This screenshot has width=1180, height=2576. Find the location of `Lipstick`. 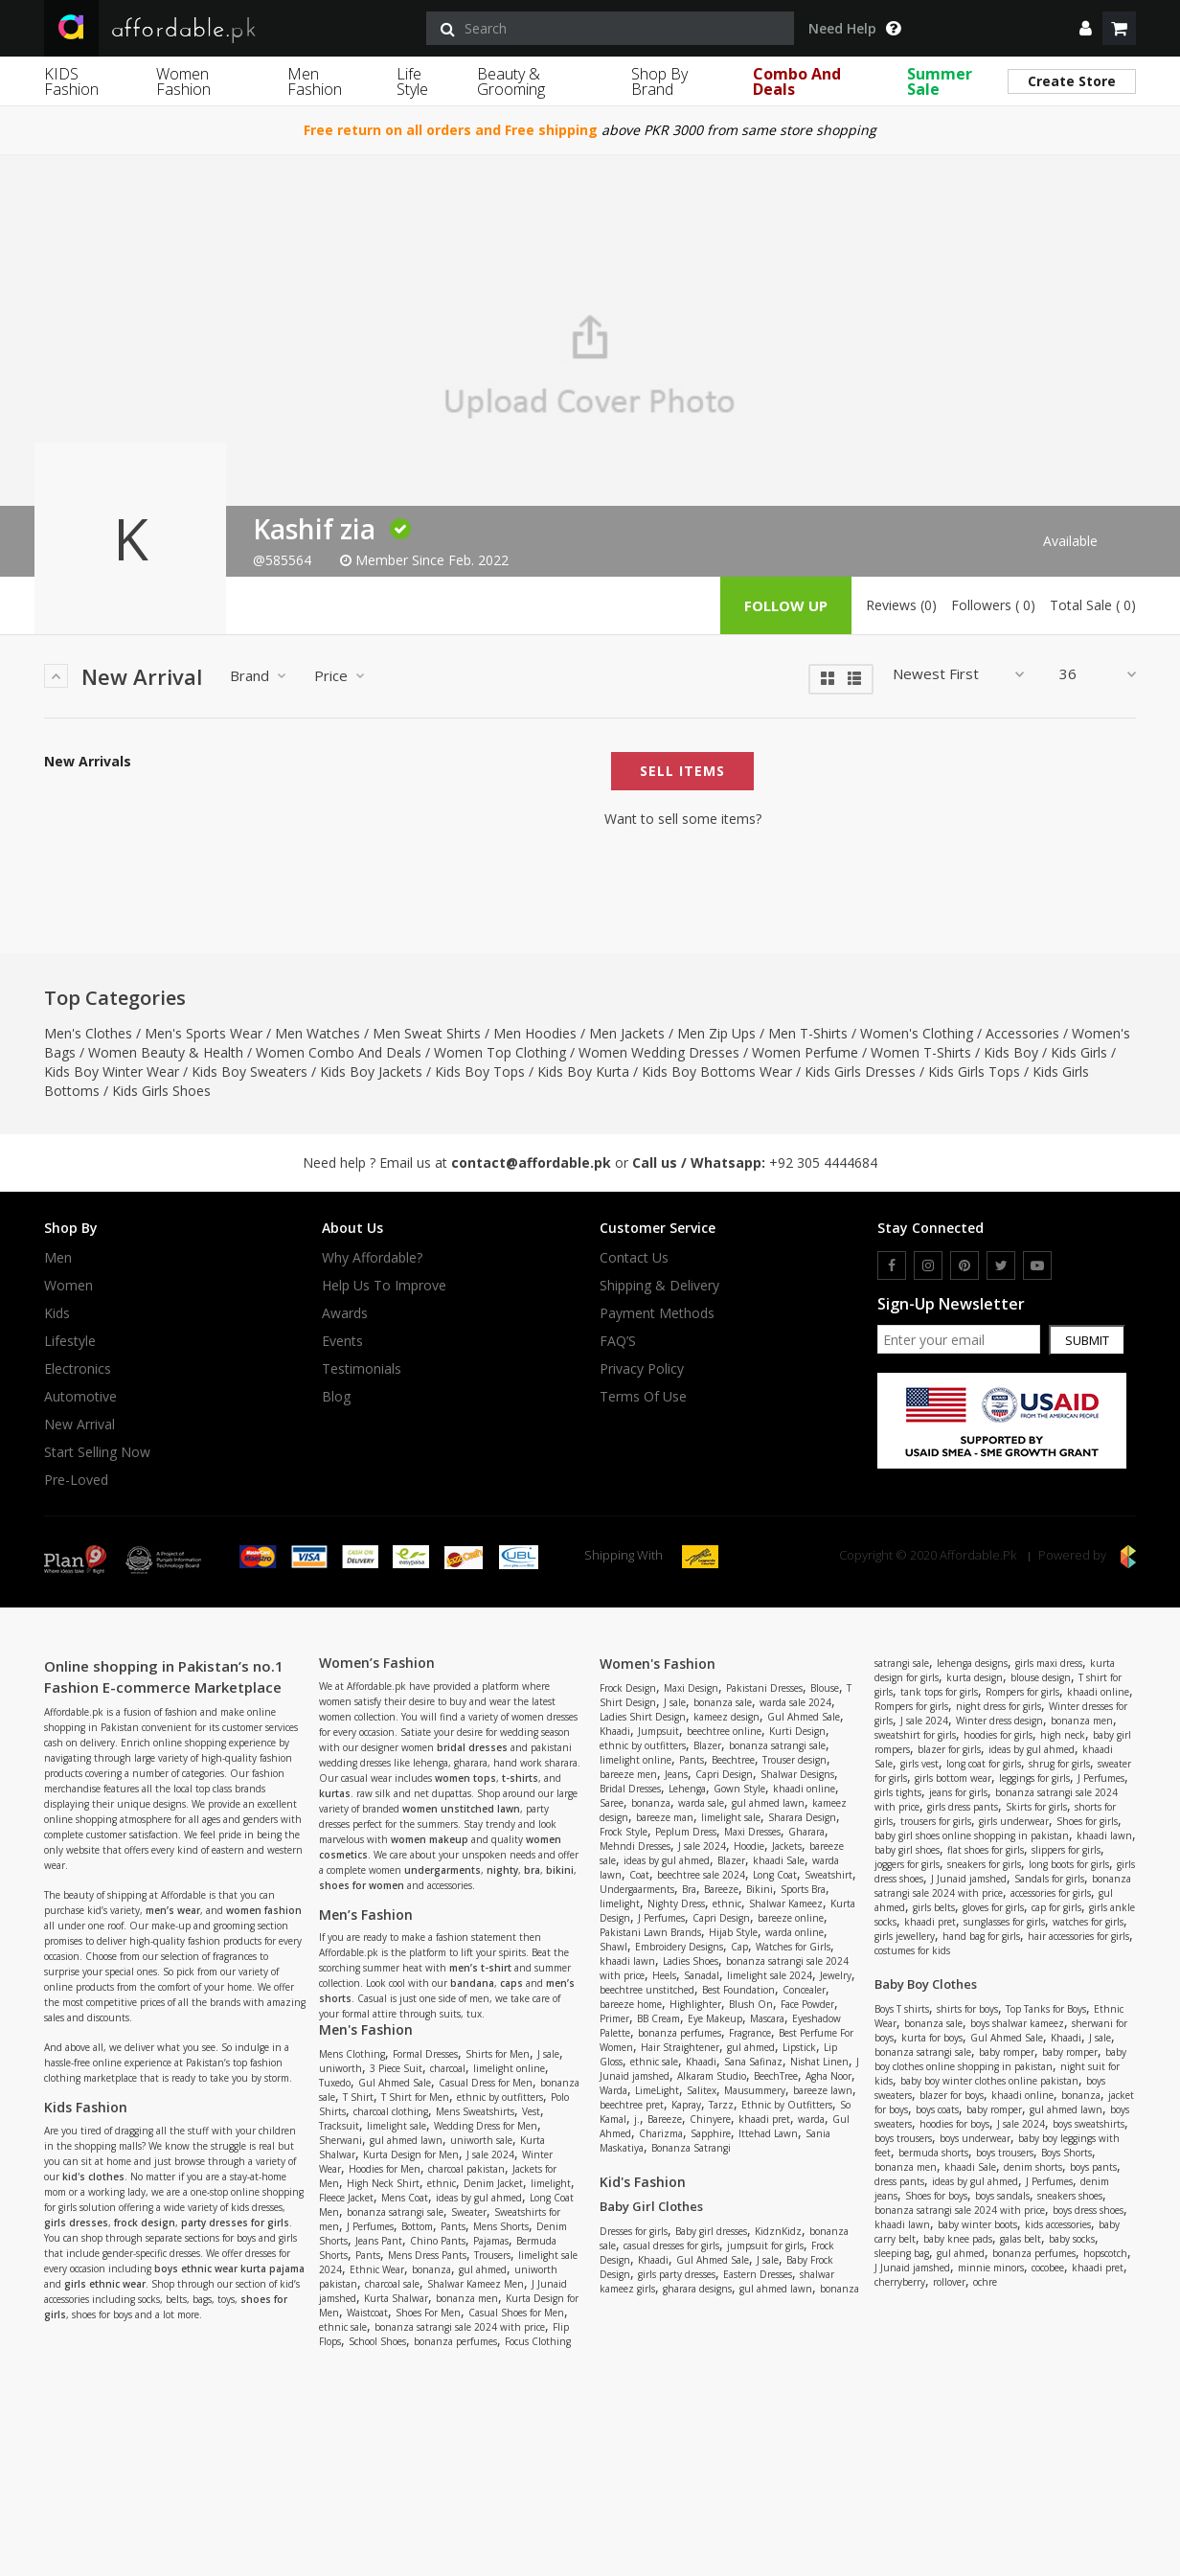

Lipstick is located at coordinates (799, 2047).